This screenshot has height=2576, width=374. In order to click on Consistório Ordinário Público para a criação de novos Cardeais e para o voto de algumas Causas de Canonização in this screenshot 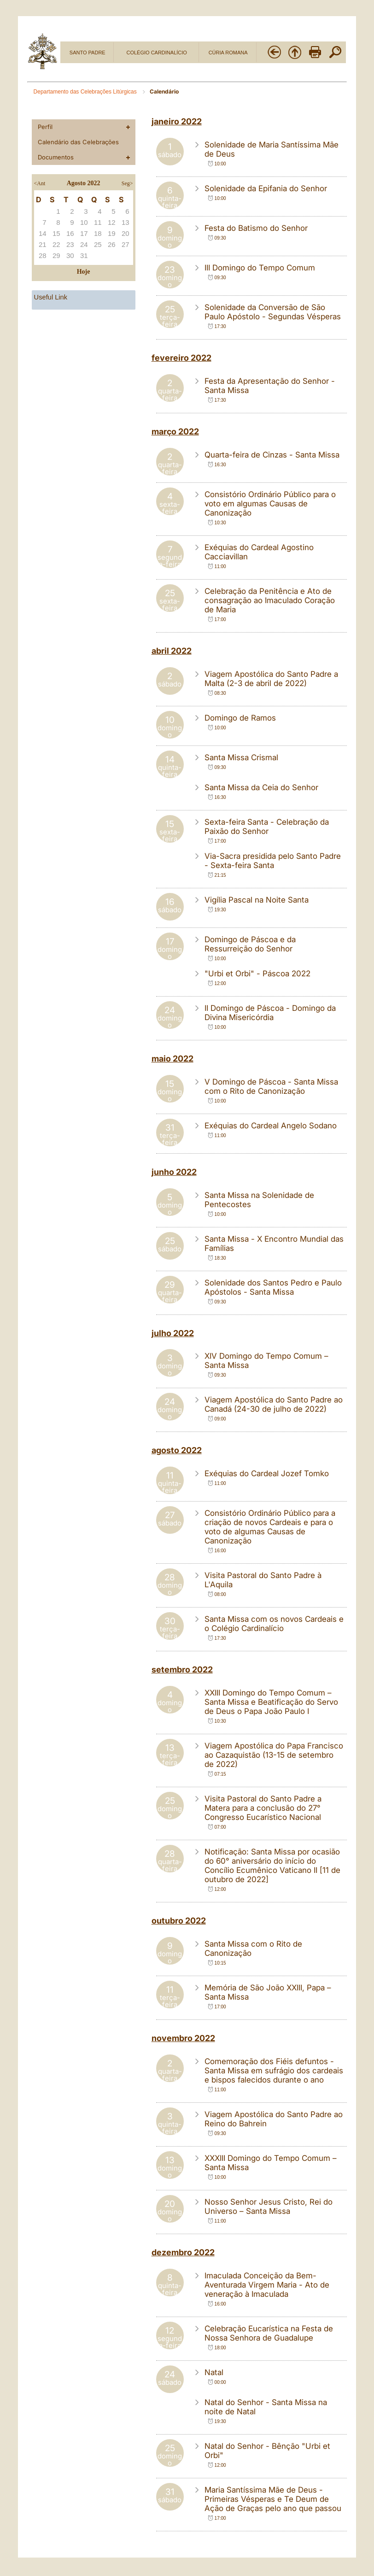, I will do `click(270, 1526)`.